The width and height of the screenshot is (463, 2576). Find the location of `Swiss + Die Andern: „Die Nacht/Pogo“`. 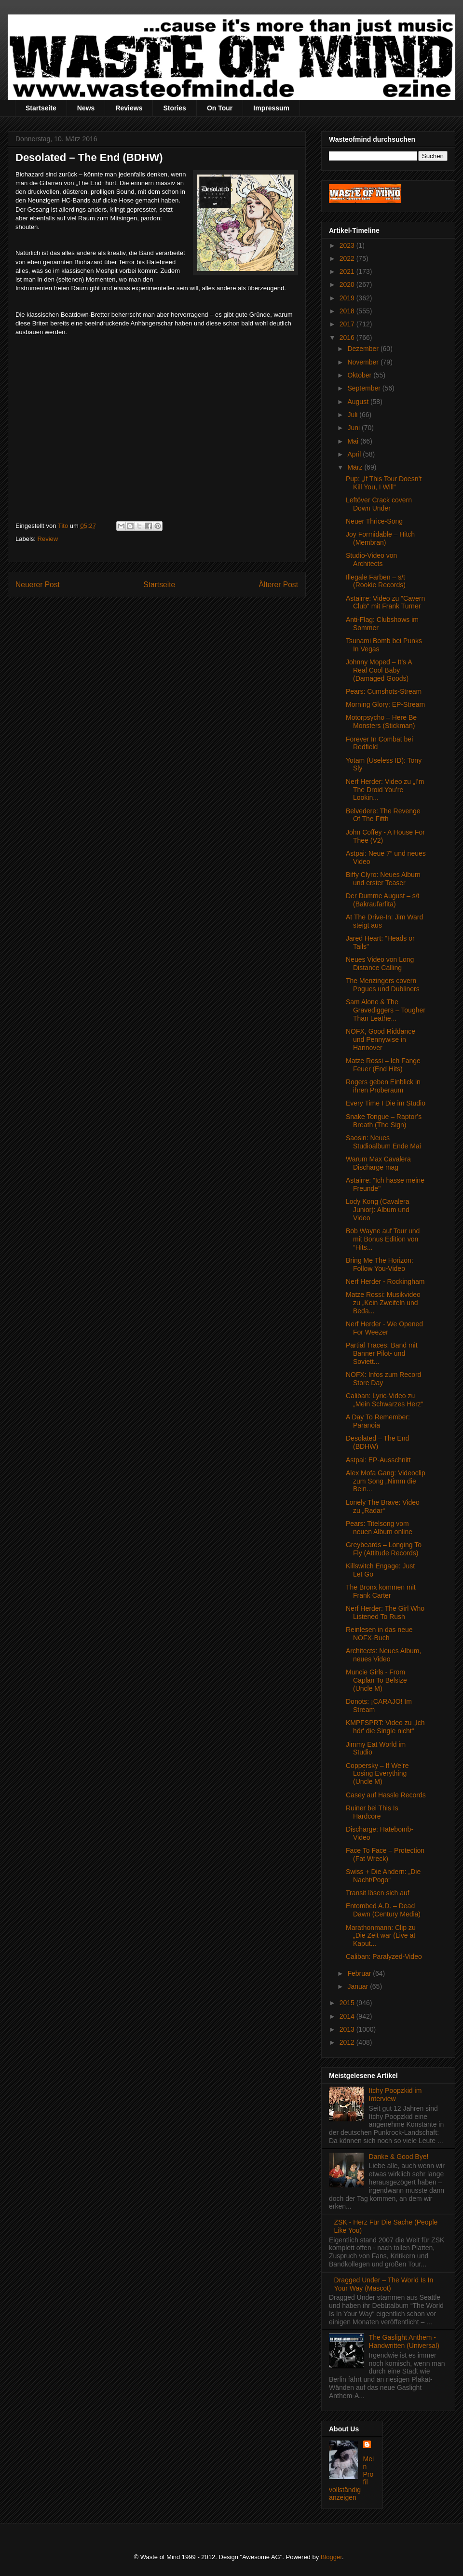

Swiss + Die Andern: „Die Nacht/Pogo“ is located at coordinates (383, 1876).